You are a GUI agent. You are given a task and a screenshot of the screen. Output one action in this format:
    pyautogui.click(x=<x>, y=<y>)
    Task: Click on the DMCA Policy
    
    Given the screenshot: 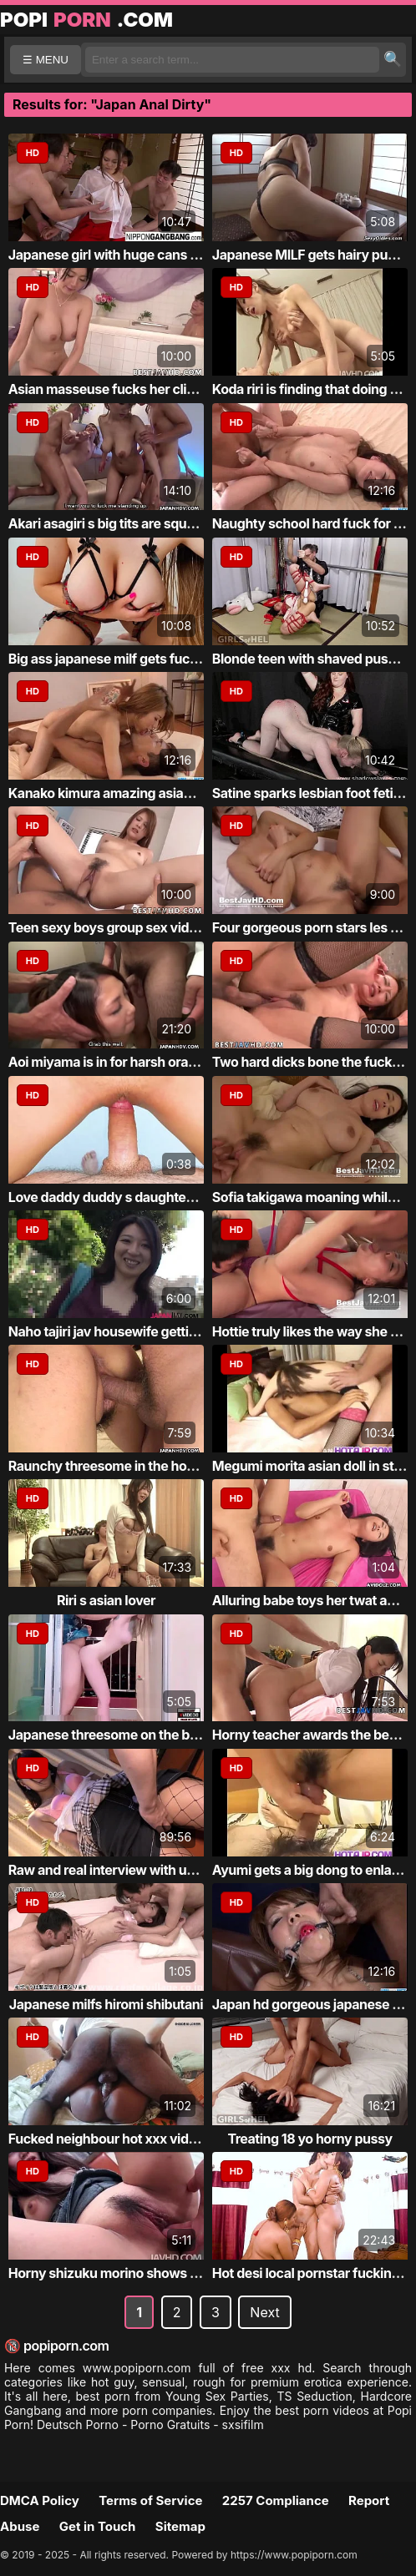 What is the action you would take?
    pyautogui.click(x=39, y=2500)
    